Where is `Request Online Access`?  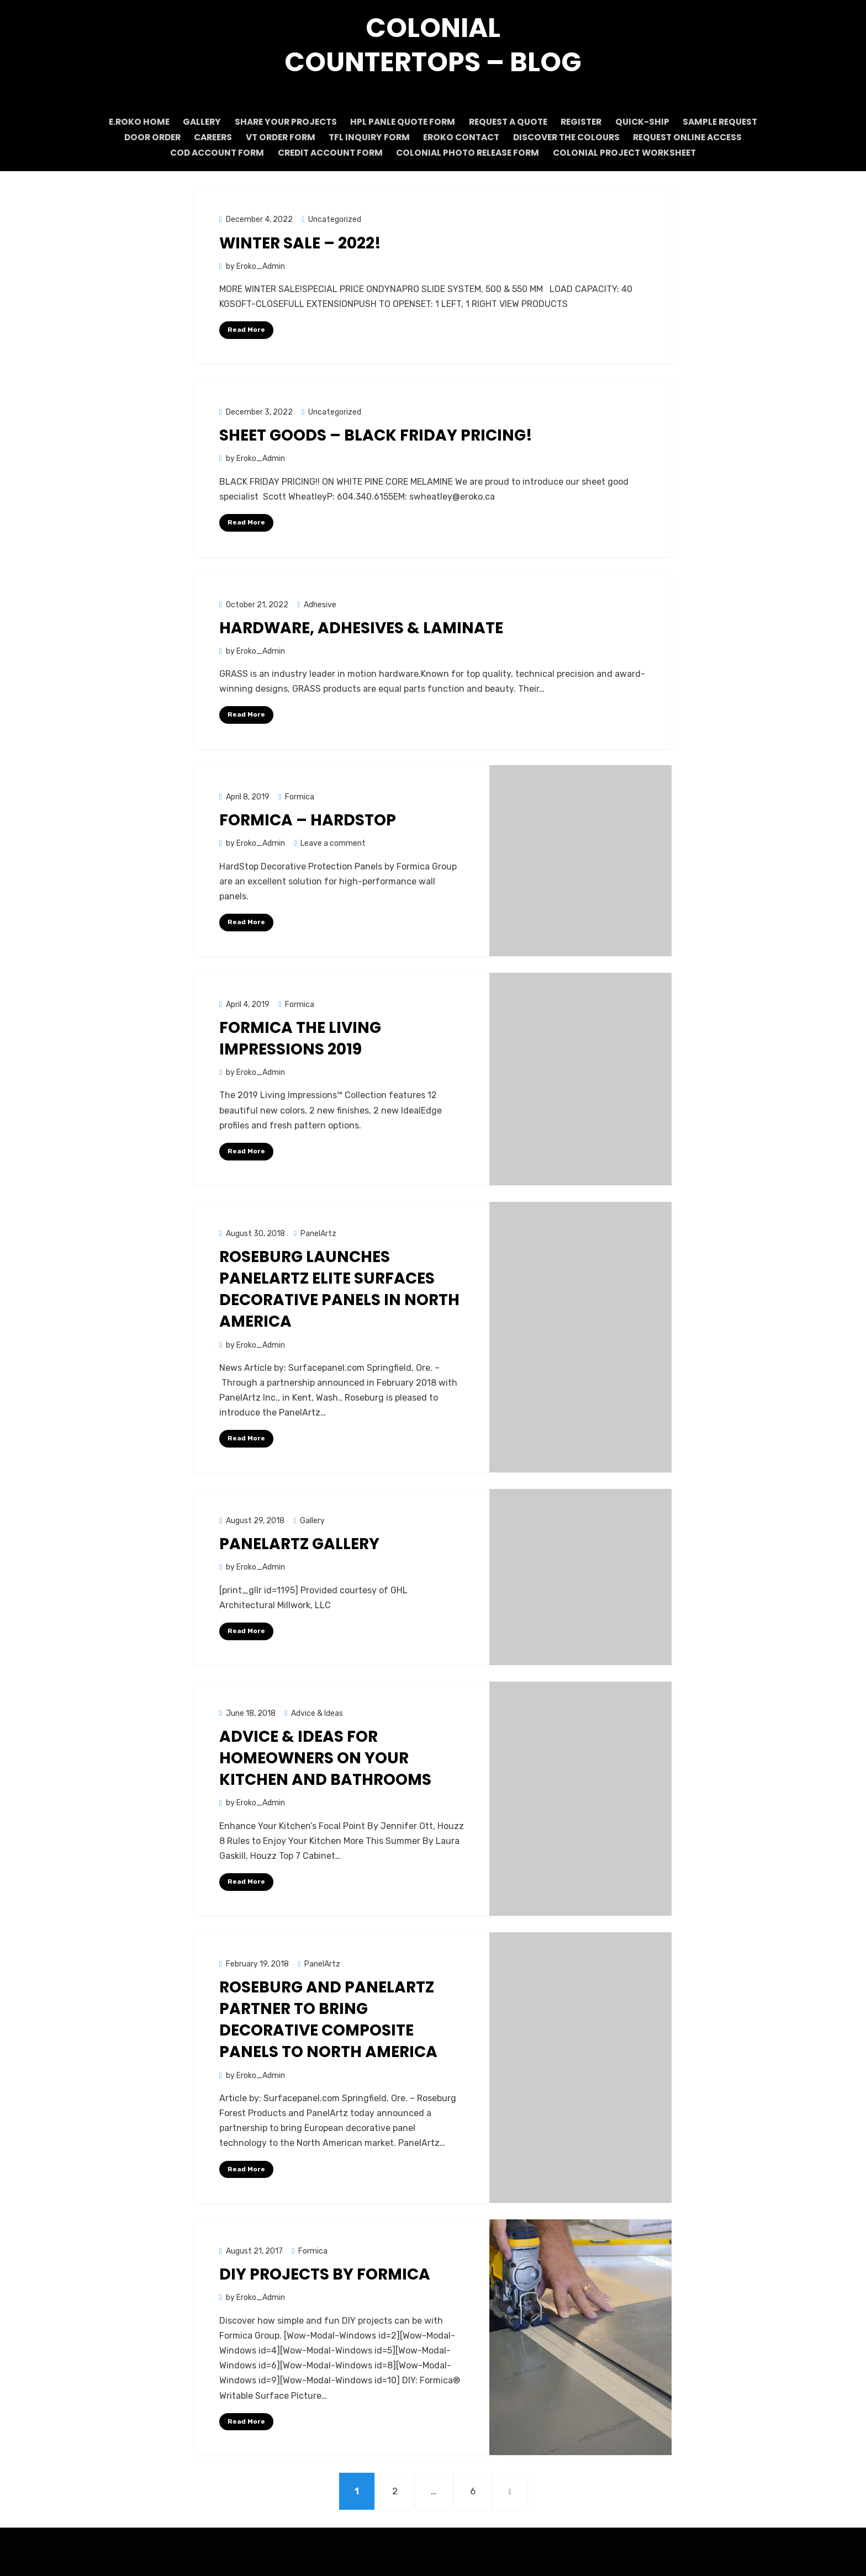 Request Online Access is located at coordinates (699, 136).